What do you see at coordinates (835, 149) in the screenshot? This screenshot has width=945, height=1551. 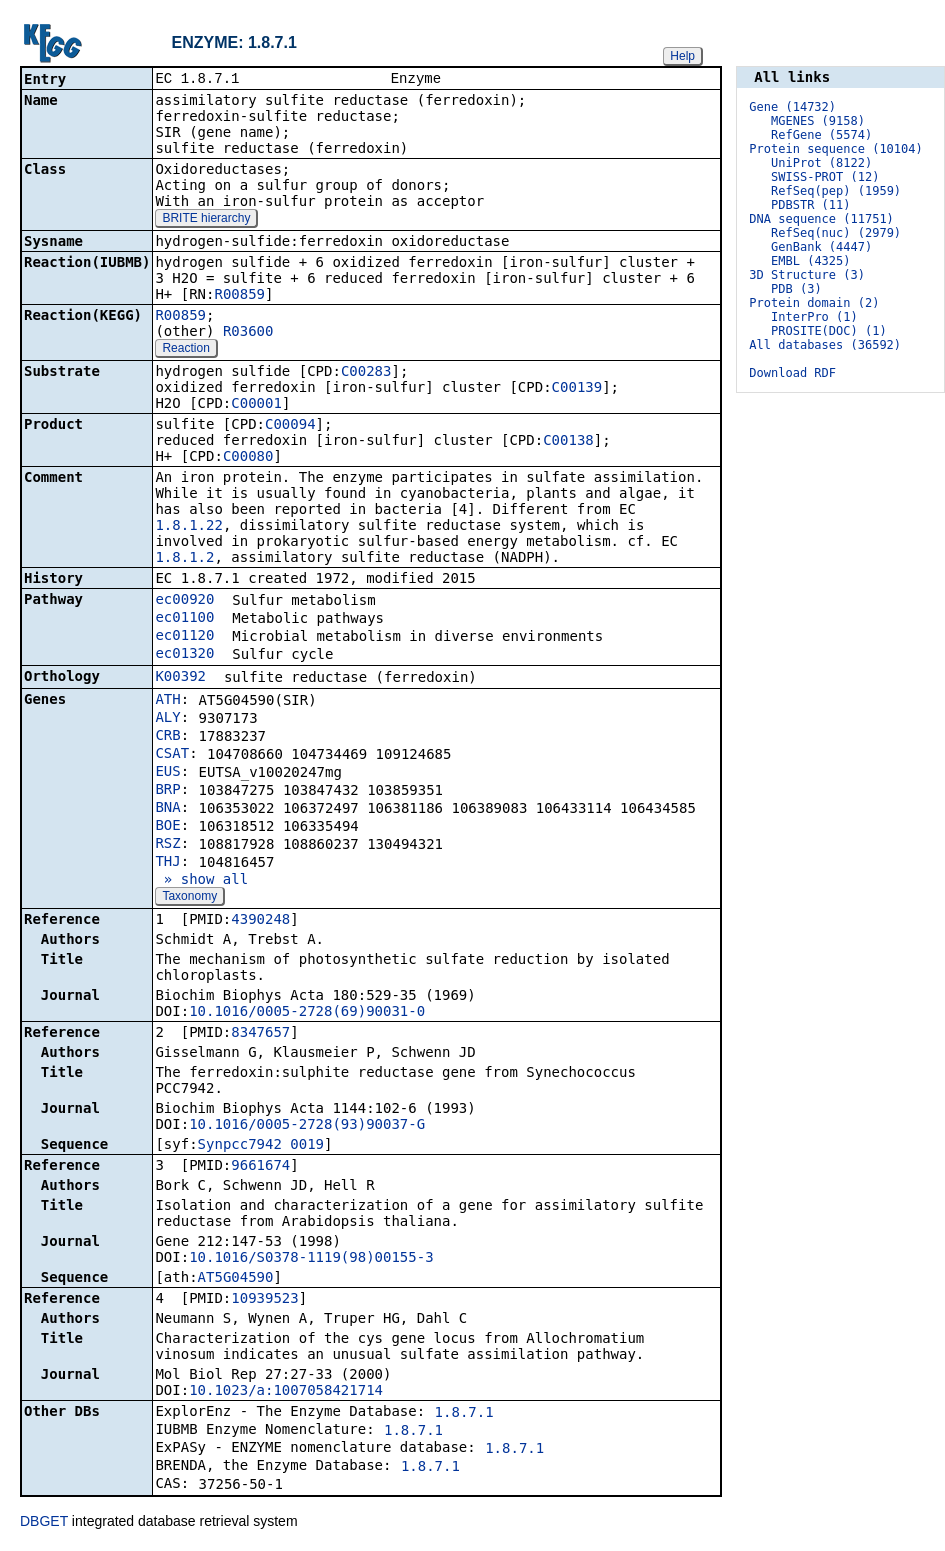 I see `Protein sequence (10104)` at bounding box center [835, 149].